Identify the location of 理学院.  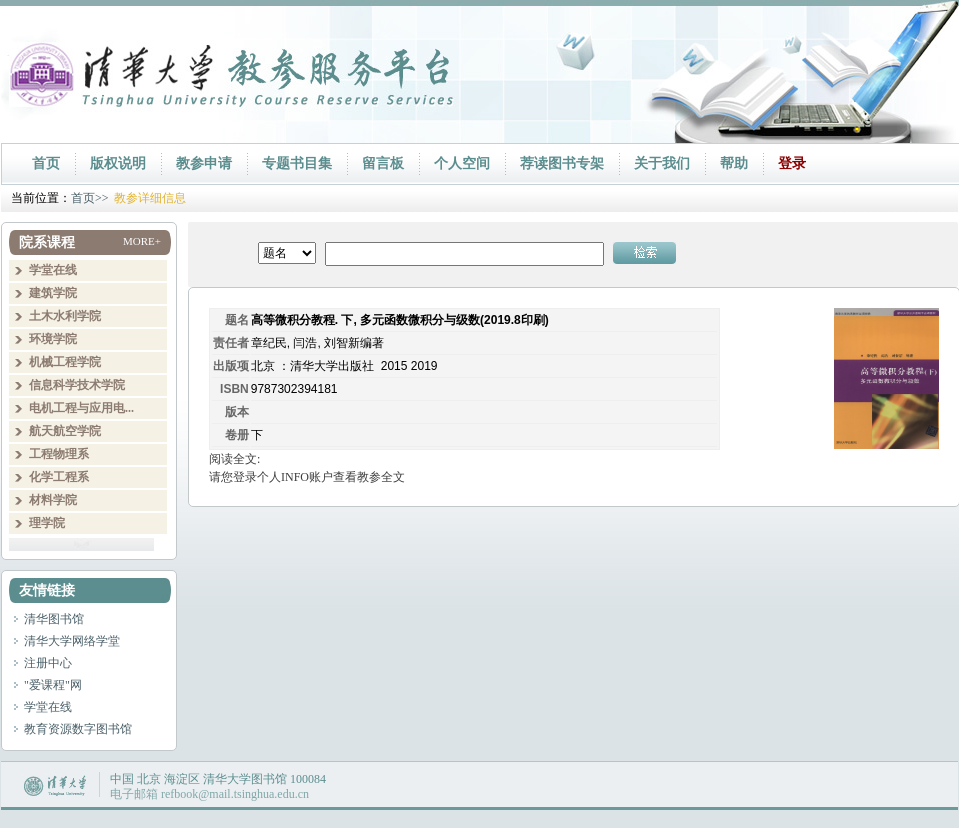
(47, 523).